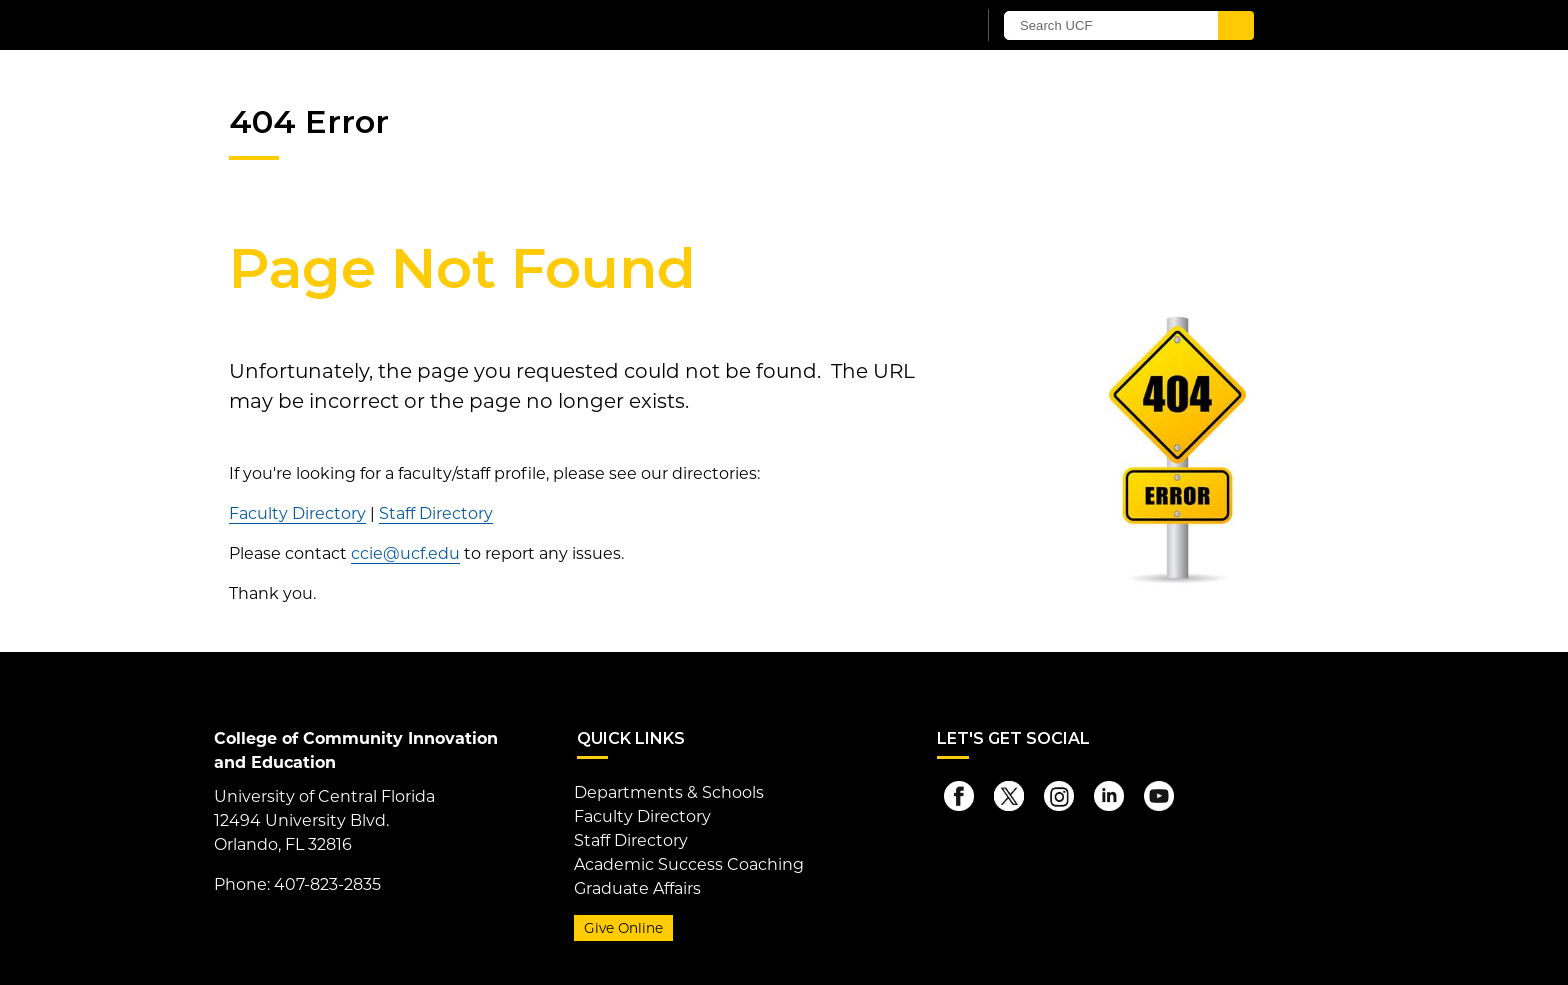 This screenshot has height=985, width=1568. I want to click on Faculty Directory, so click(297, 513).